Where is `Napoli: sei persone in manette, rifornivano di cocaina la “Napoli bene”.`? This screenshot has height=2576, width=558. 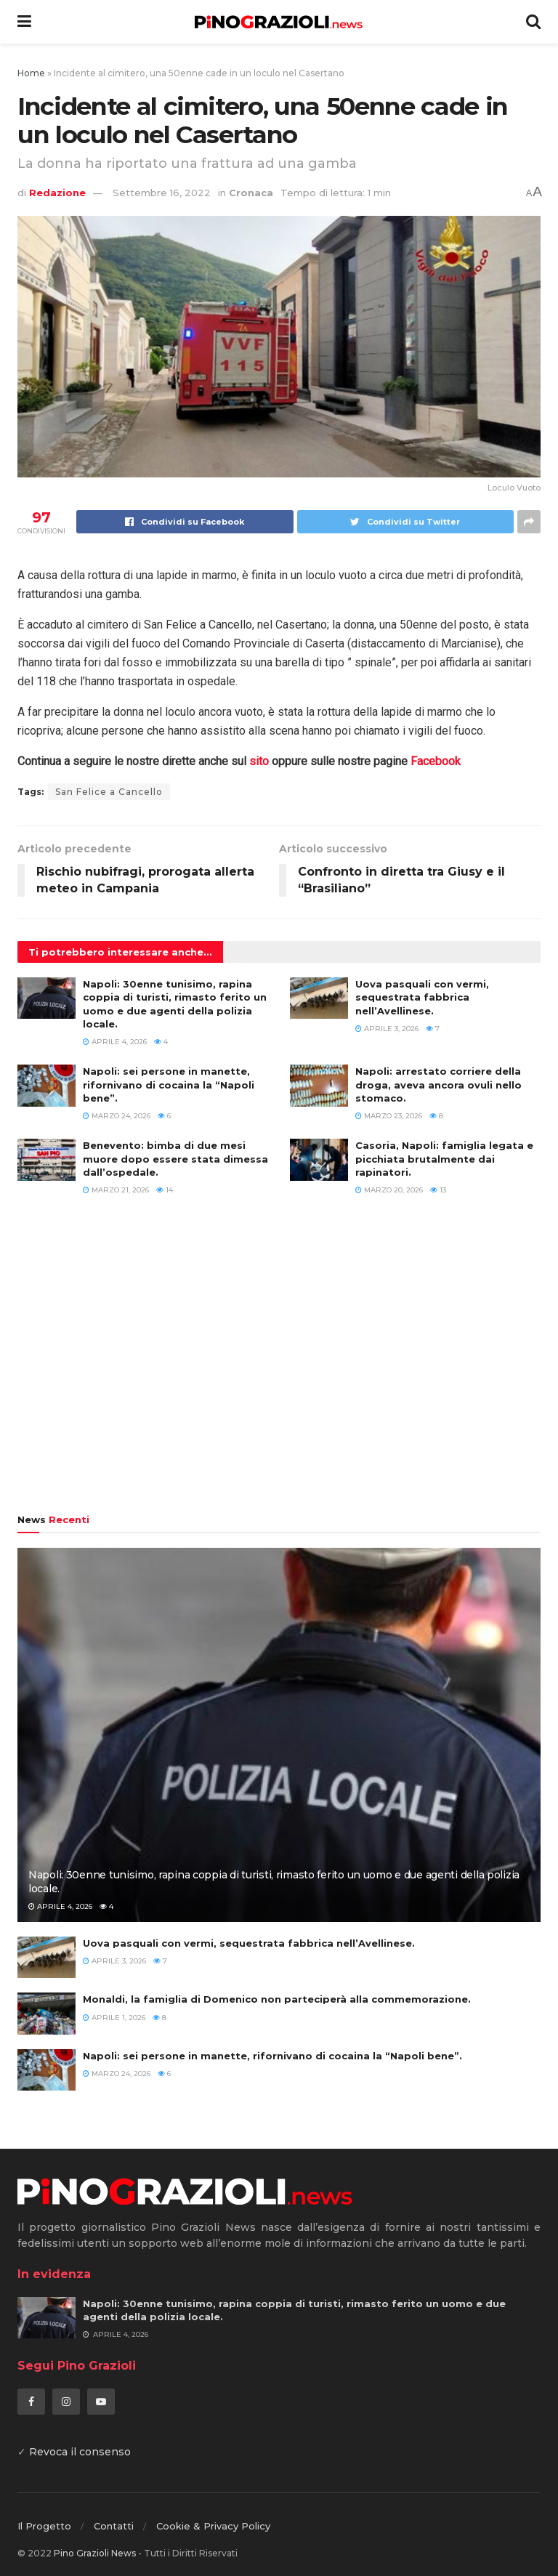
Napoli: sei persone in manette, rifornivano di cocaina la “Napoli bene”. is located at coordinates (168, 1084).